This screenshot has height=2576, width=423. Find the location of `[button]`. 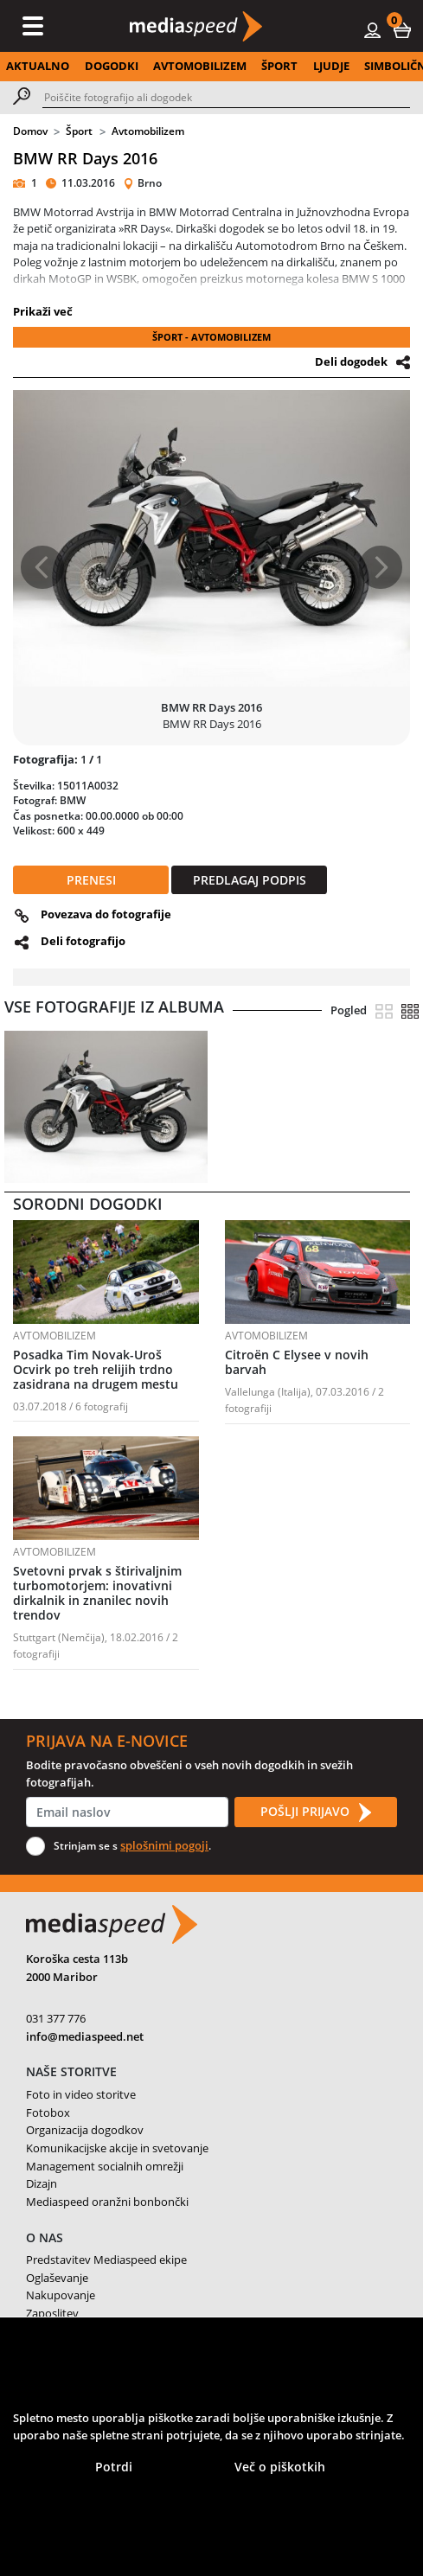

[button] is located at coordinates (402, 29).